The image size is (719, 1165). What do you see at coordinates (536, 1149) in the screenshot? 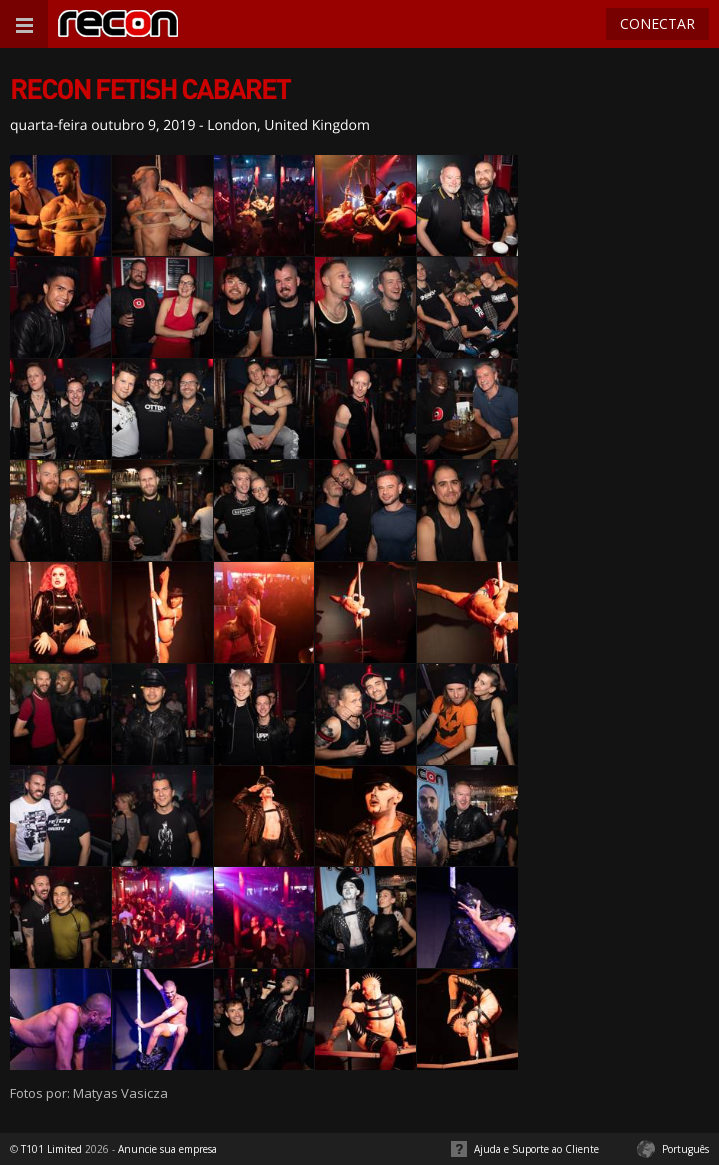
I see `Ajuda e Suporte ao Cliente` at bounding box center [536, 1149].